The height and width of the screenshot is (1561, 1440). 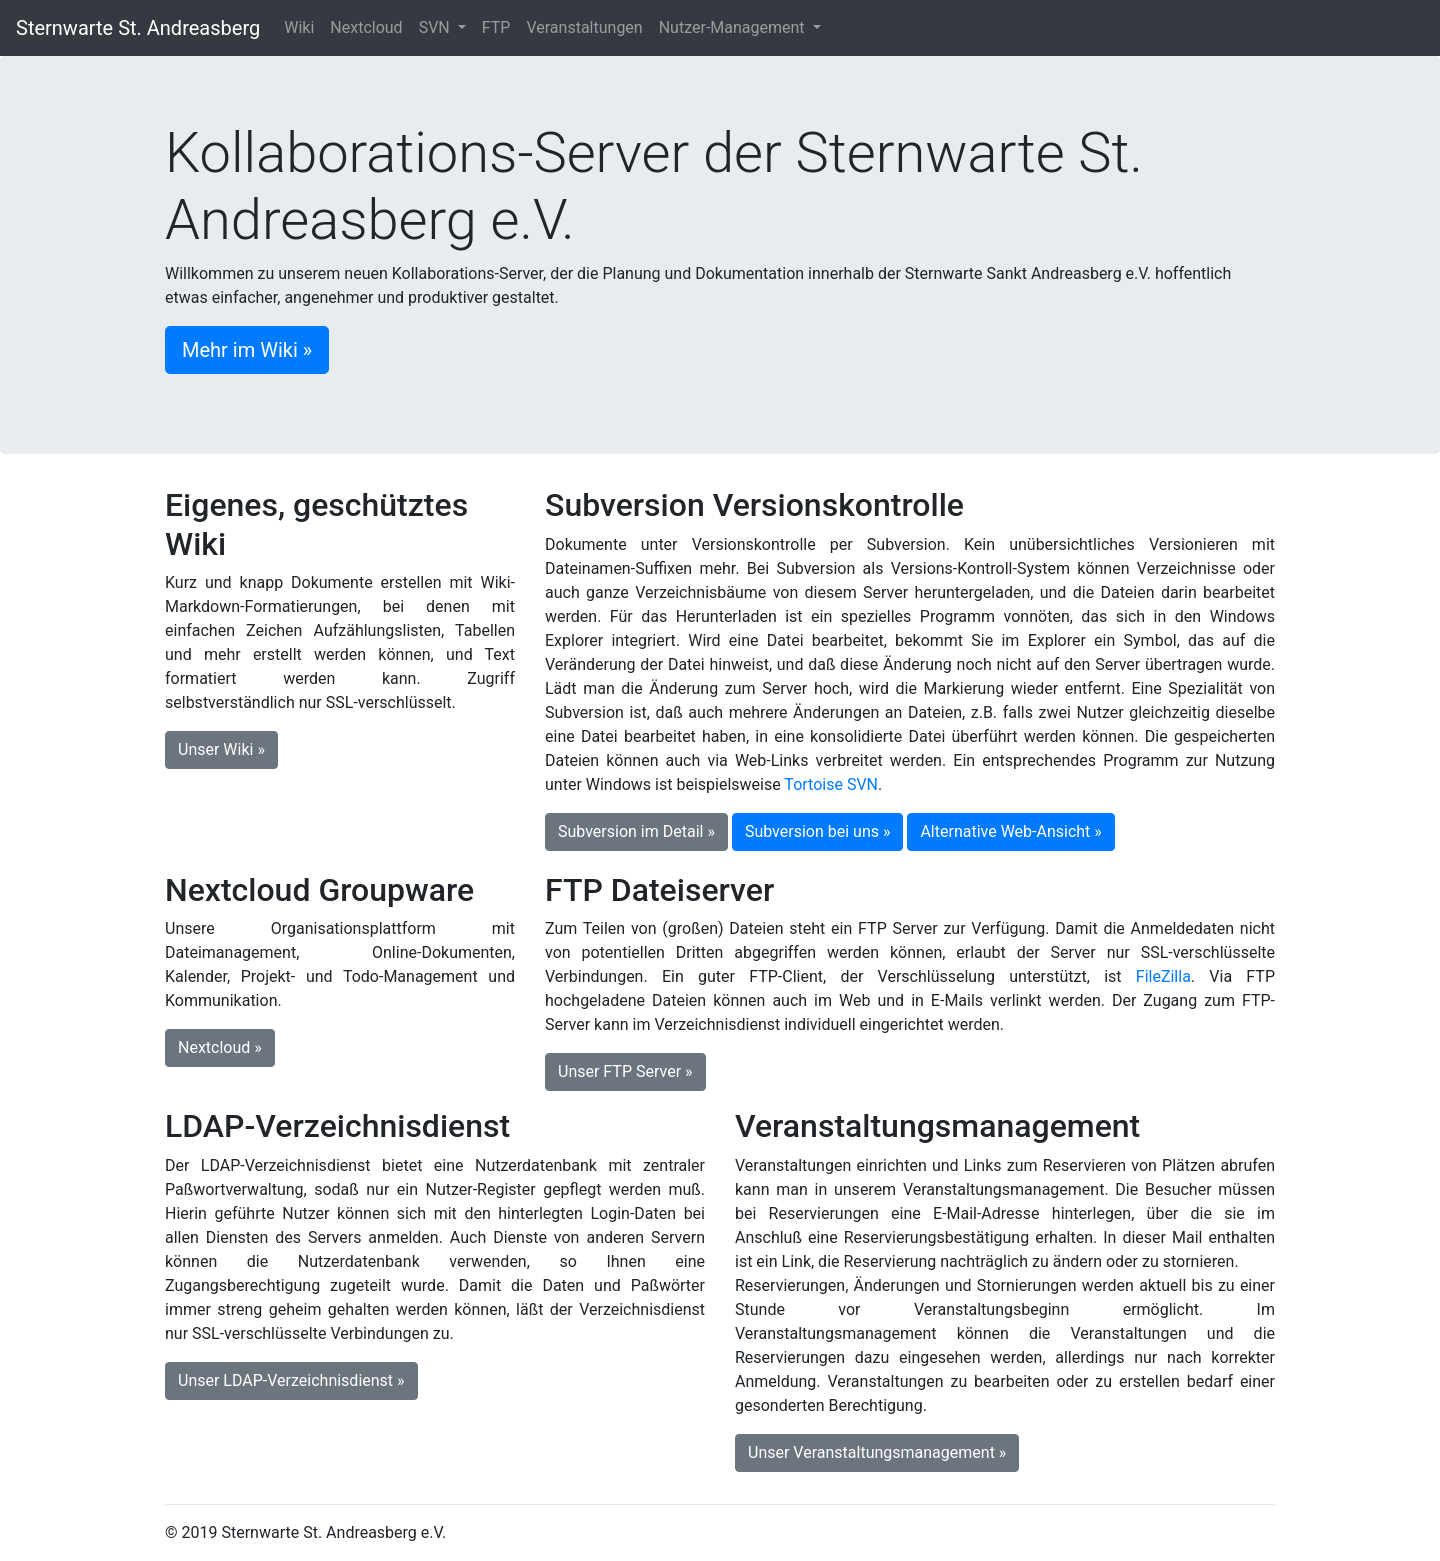 I want to click on Wiki, so click(x=299, y=27).